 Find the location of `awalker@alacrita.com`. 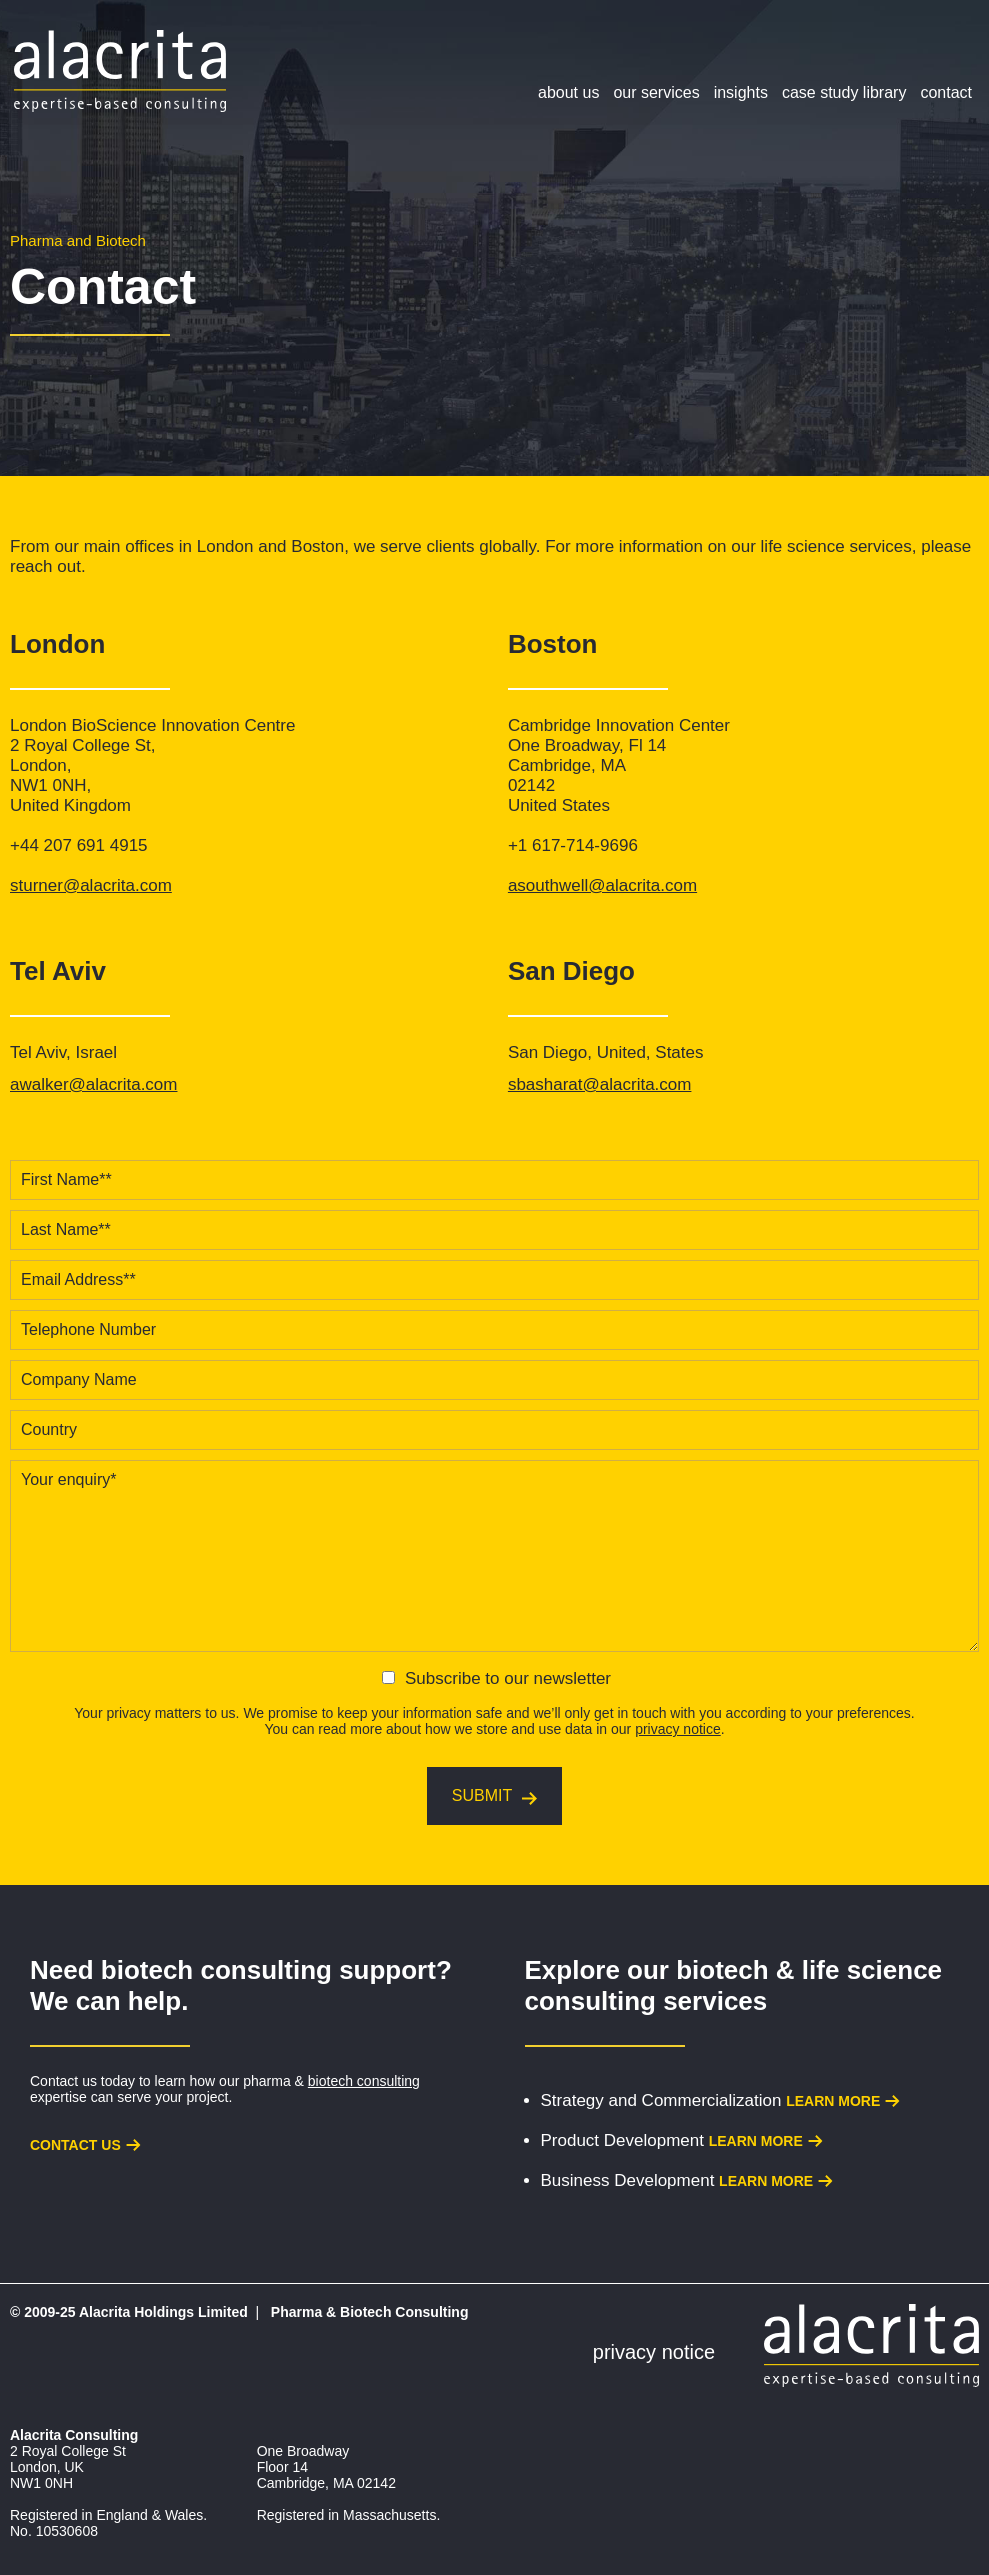

awalker@alacrita.com is located at coordinates (93, 1084).